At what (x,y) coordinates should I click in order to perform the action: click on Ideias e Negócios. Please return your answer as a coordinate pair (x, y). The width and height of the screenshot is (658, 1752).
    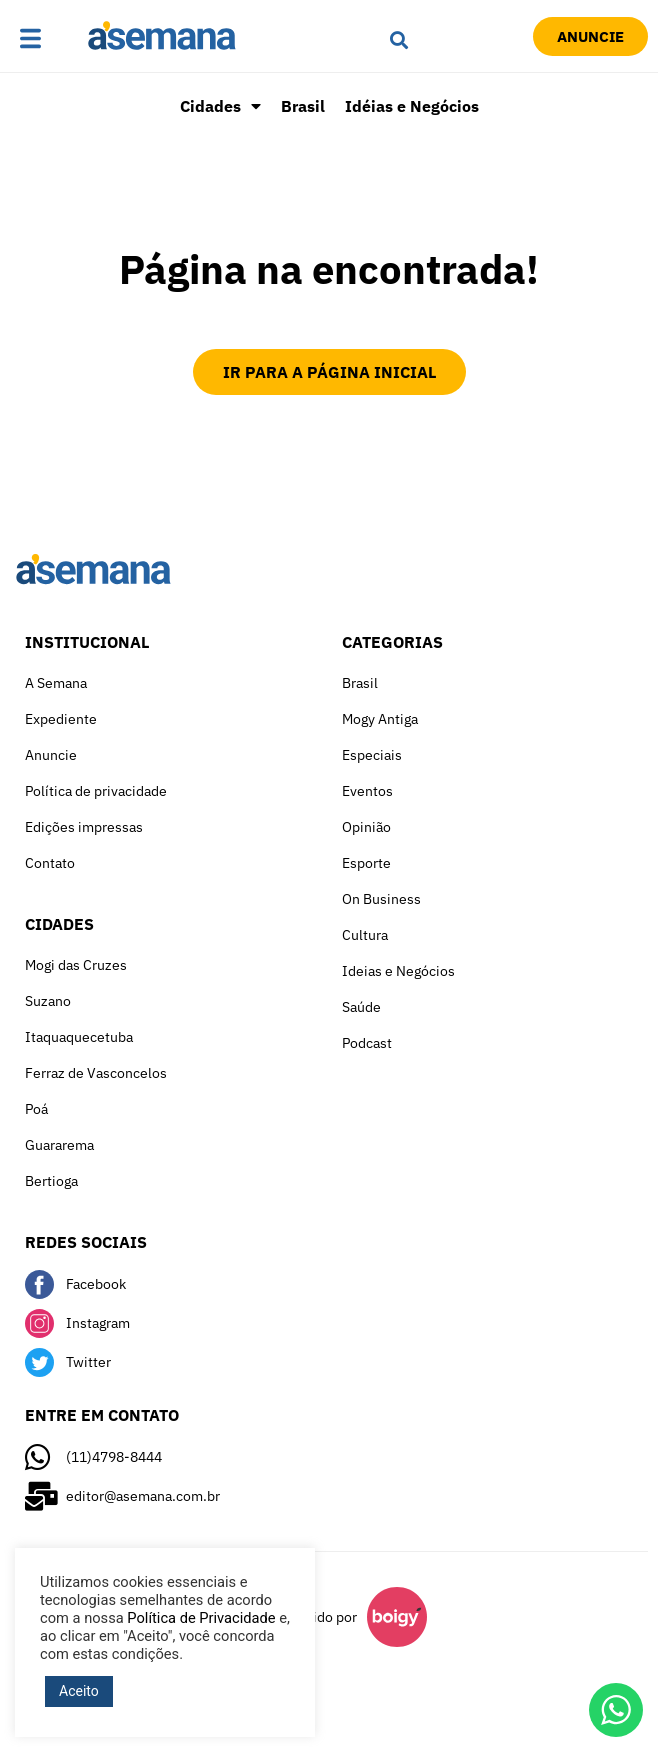
    Looking at the image, I should click on (398, 971).